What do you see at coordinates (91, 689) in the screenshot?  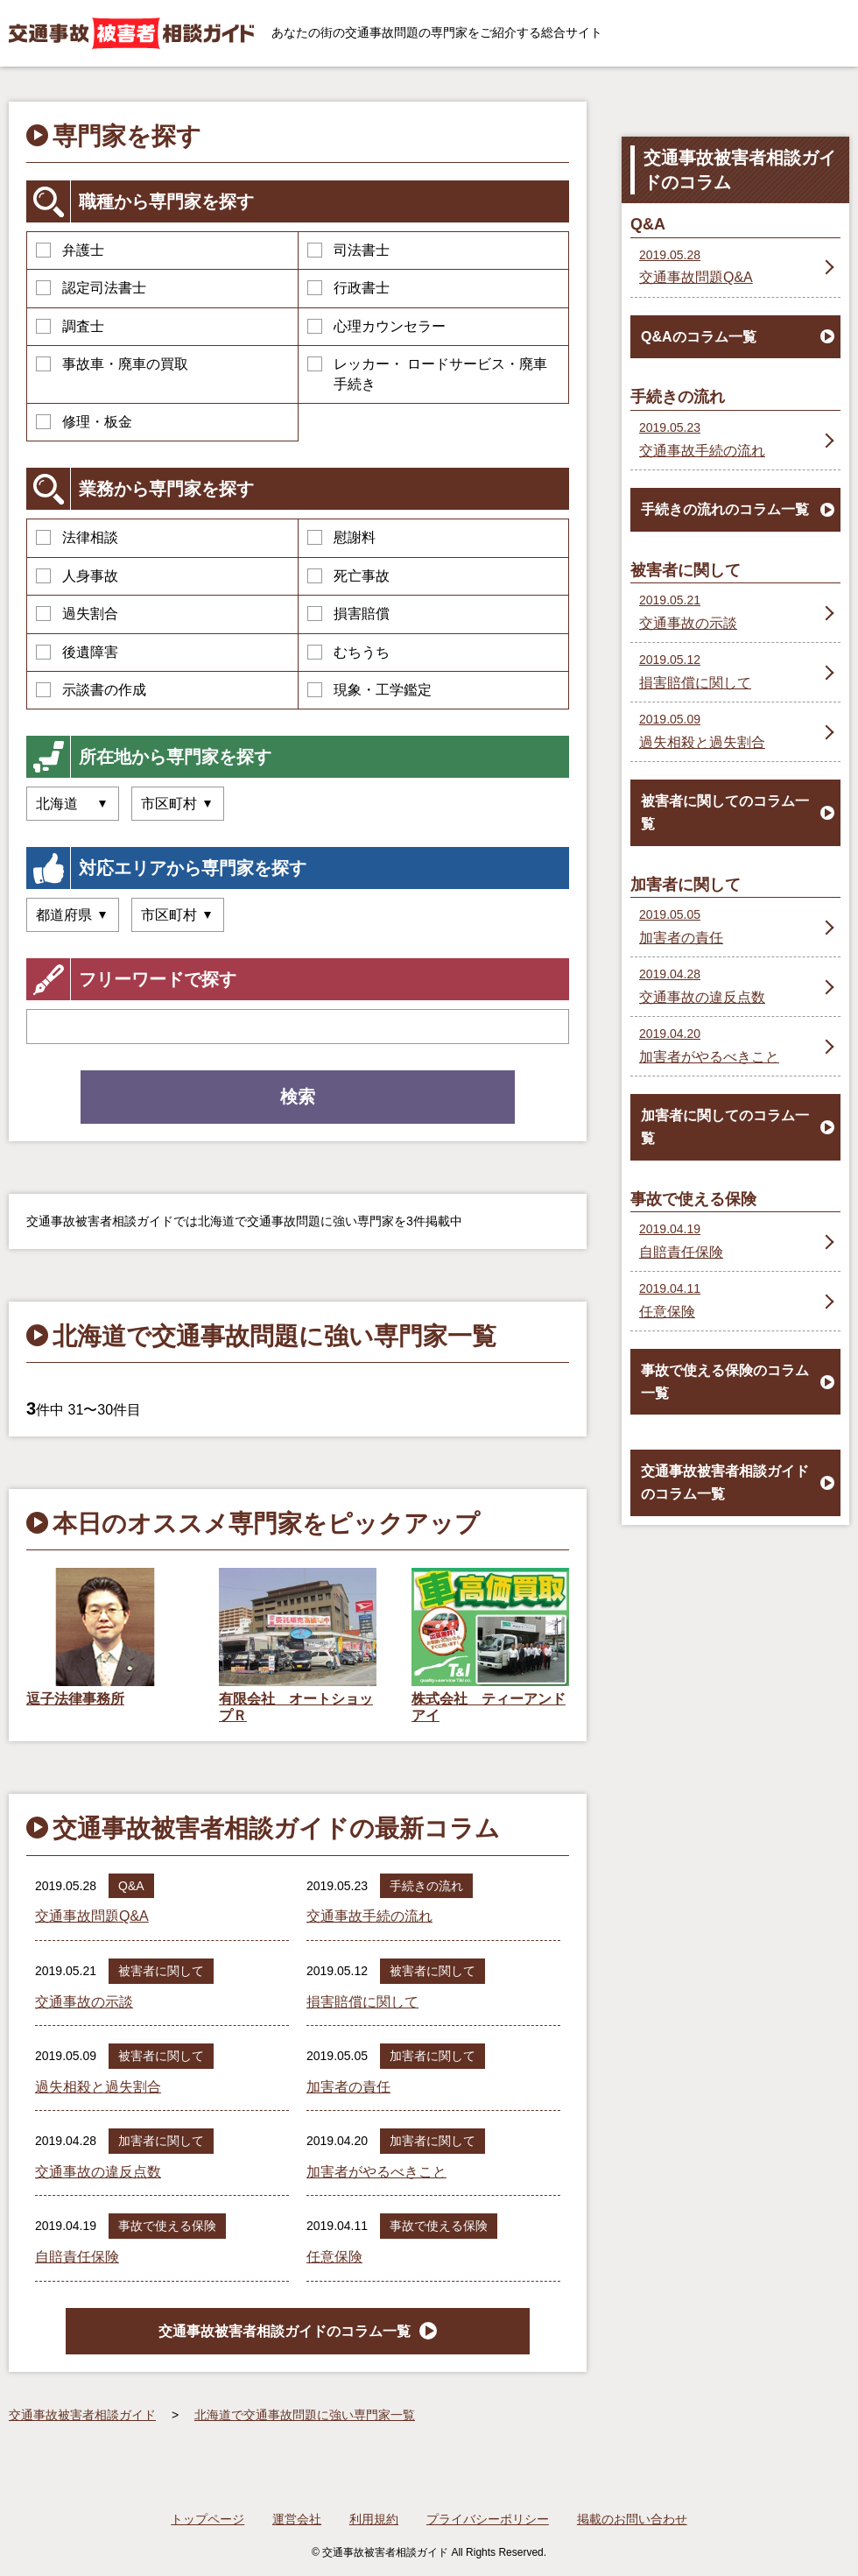 I see `示談書の作成` at bounding box center [91, 689].